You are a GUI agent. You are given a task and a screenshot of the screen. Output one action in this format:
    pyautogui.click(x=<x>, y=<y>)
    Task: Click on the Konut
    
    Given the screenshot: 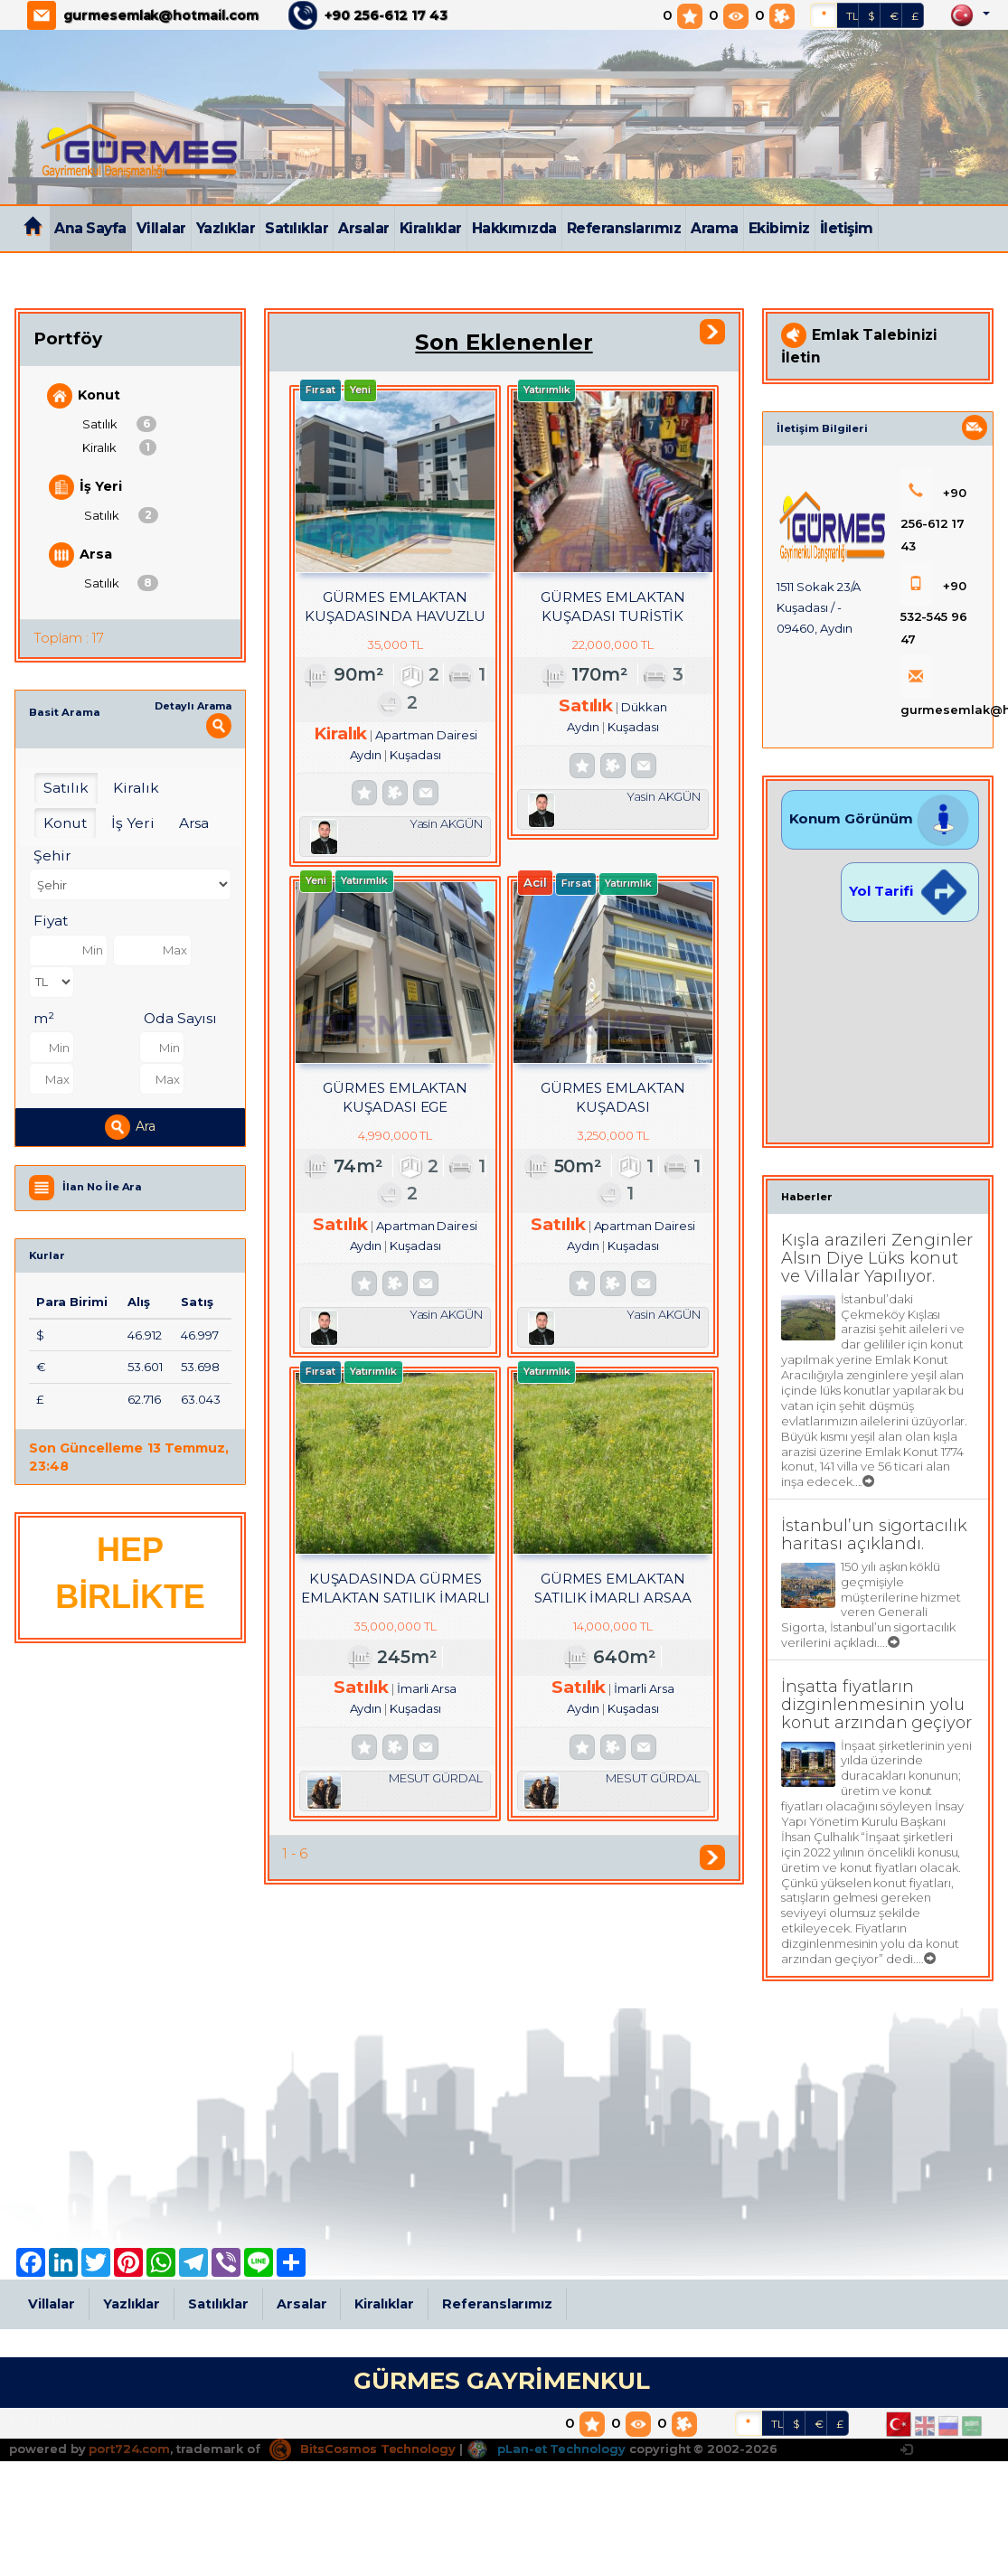 What is the action you would take?
    pyautogui.click(x=83, y=396)
    